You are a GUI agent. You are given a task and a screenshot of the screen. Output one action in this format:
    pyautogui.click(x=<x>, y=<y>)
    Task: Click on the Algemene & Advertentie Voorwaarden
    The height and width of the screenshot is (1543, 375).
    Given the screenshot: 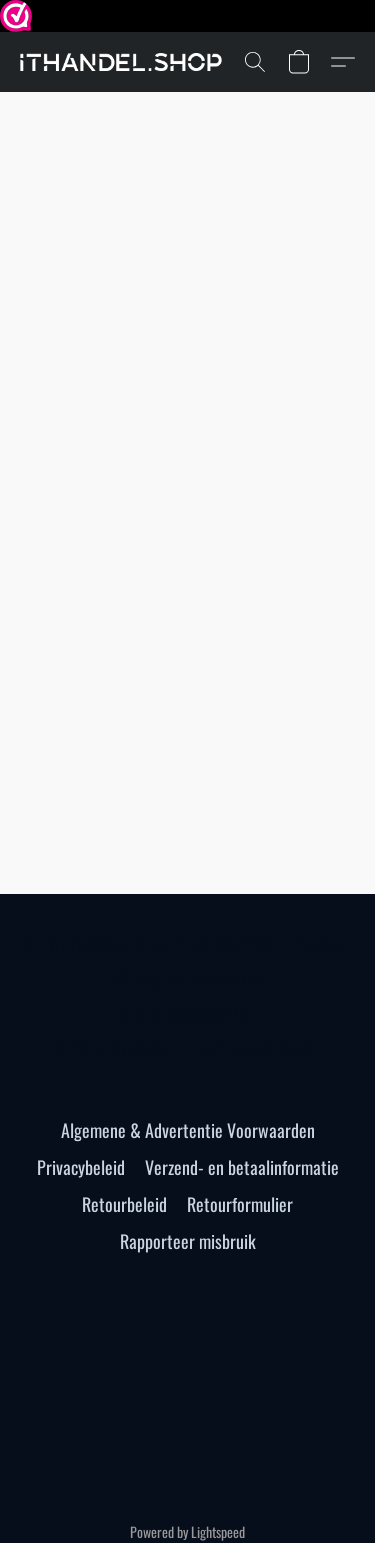 What is the action you would take?
    pyautogui.click(x=188, y=1130)
    